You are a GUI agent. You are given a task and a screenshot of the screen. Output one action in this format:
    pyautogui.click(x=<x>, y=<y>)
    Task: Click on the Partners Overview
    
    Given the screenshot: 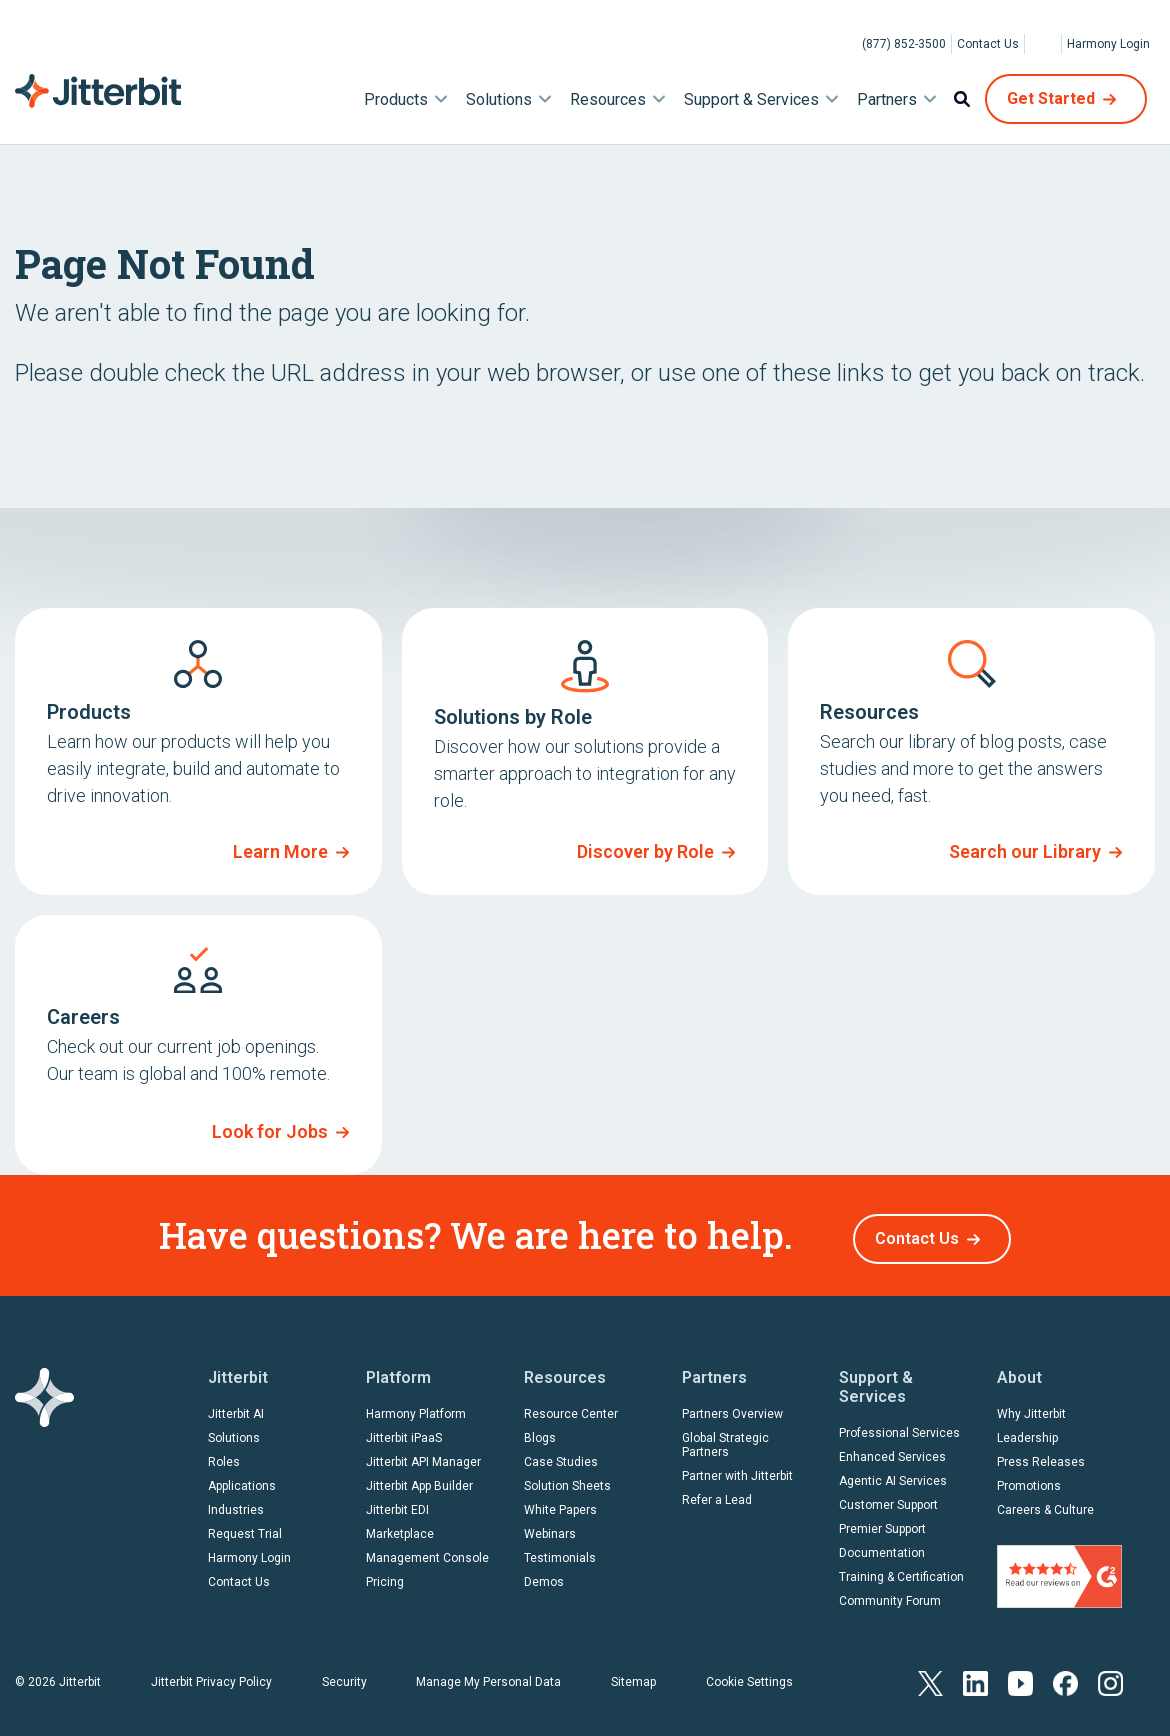 What is the action you would take?
    pyautogui.click(x=732, y=1407)
    